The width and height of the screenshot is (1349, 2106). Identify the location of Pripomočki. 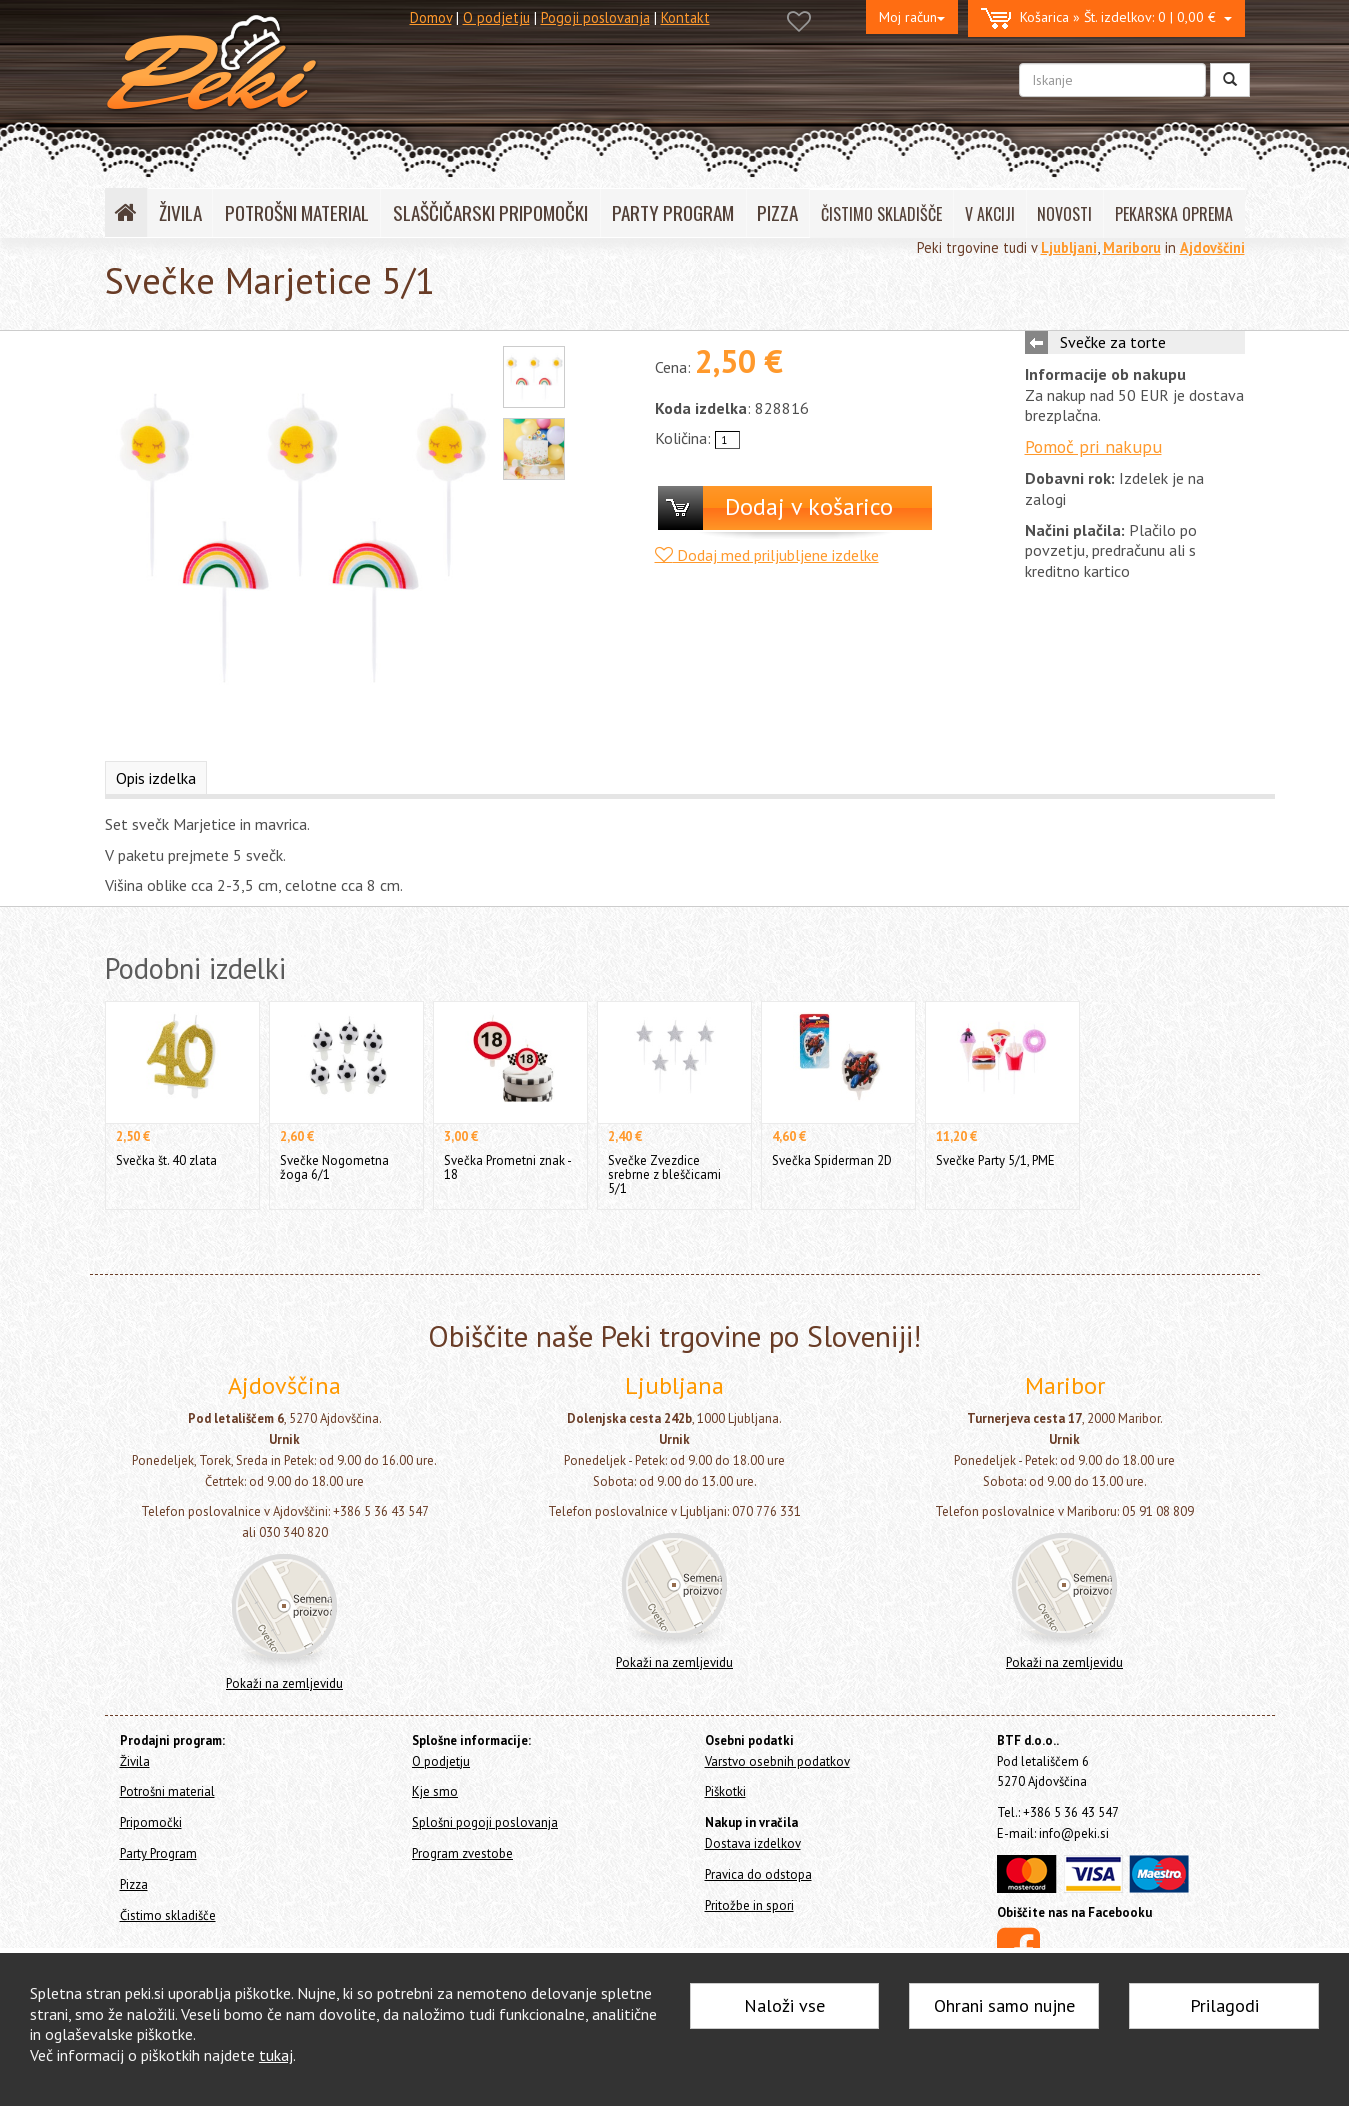
(151, 1822).